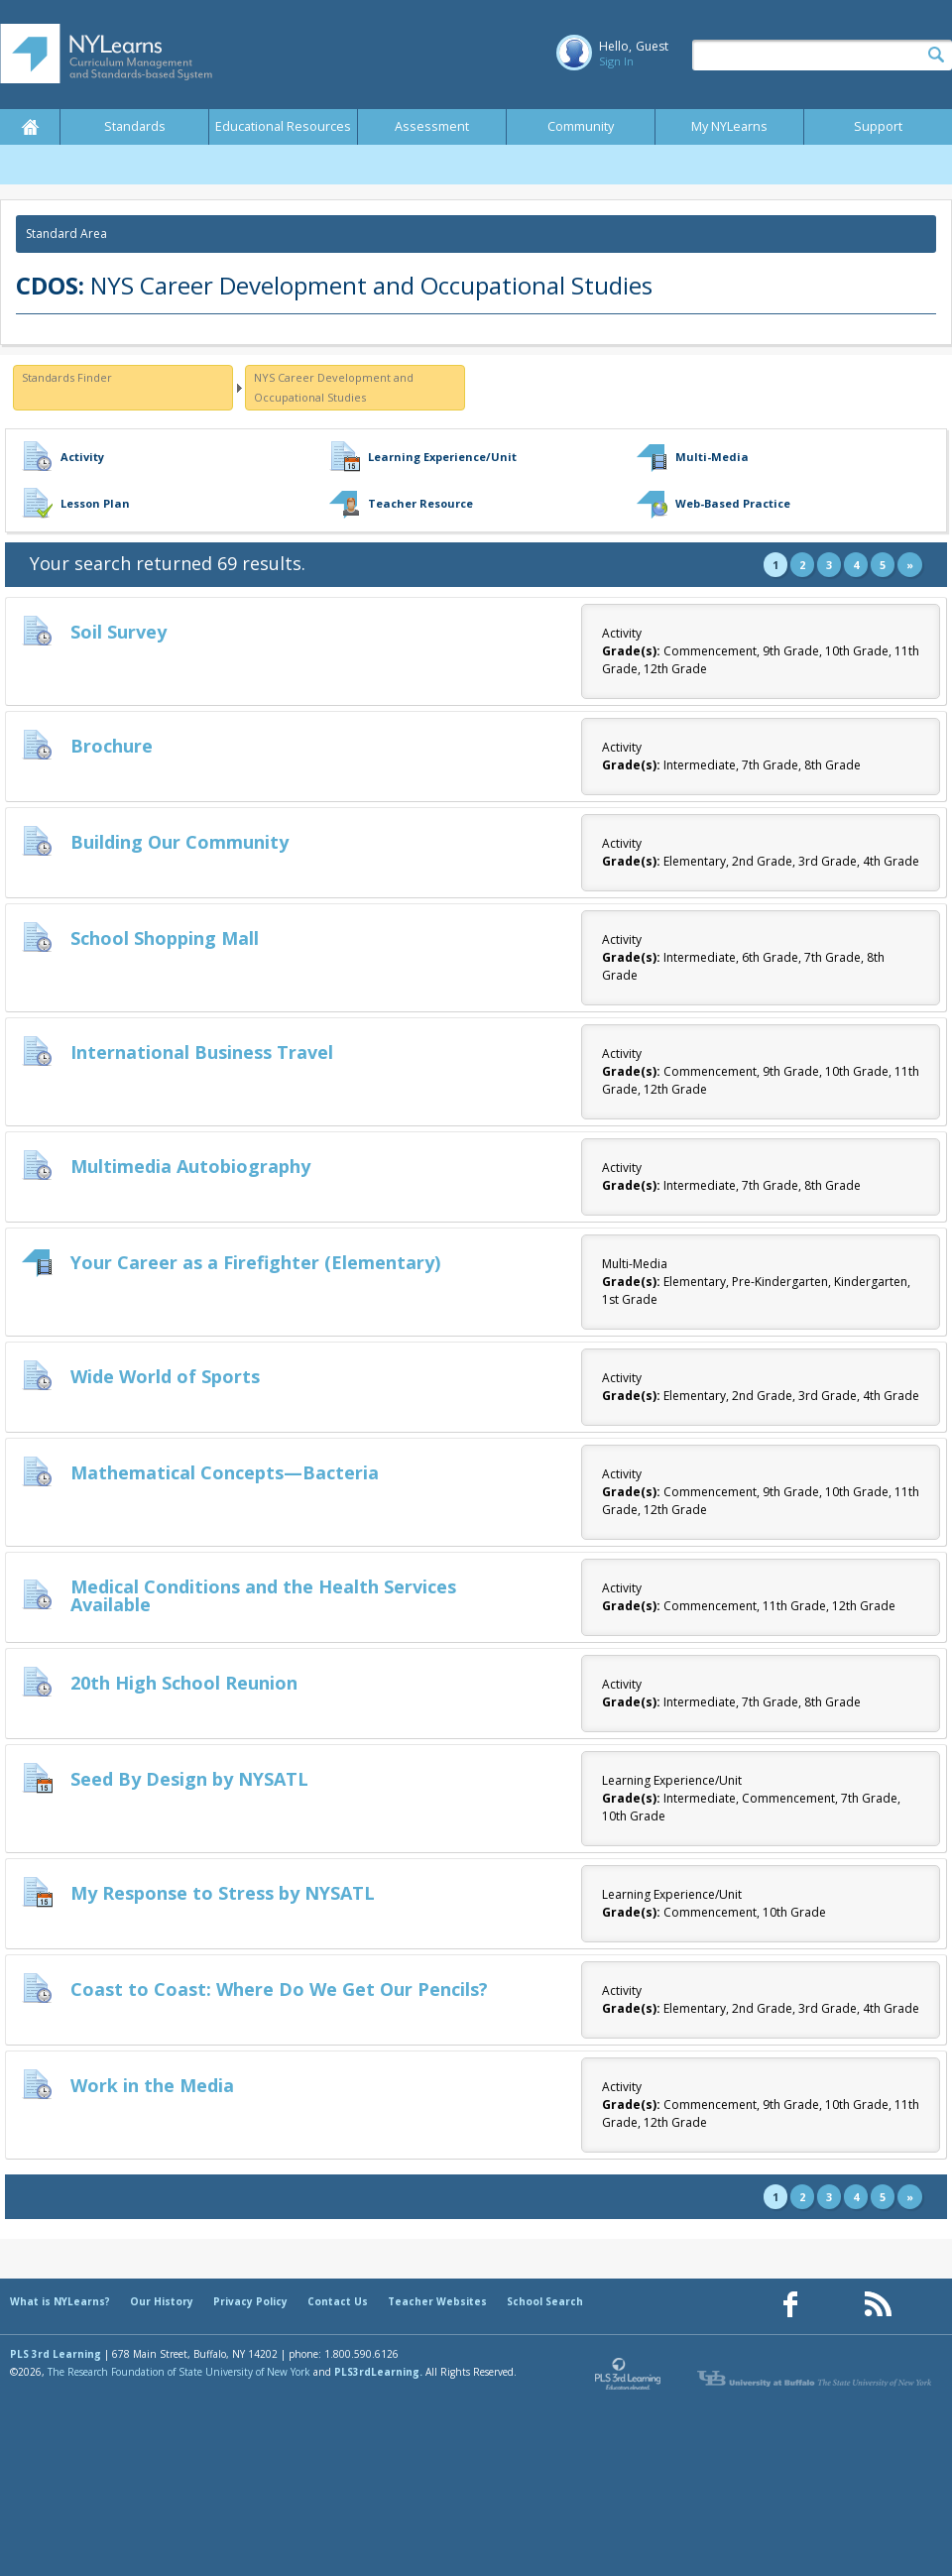 The image size is (952, 2576). What do you see at coordinates (250, 2301) in the screenshot?
I see `Privacy Policy` at bounding box center [250, 2301].